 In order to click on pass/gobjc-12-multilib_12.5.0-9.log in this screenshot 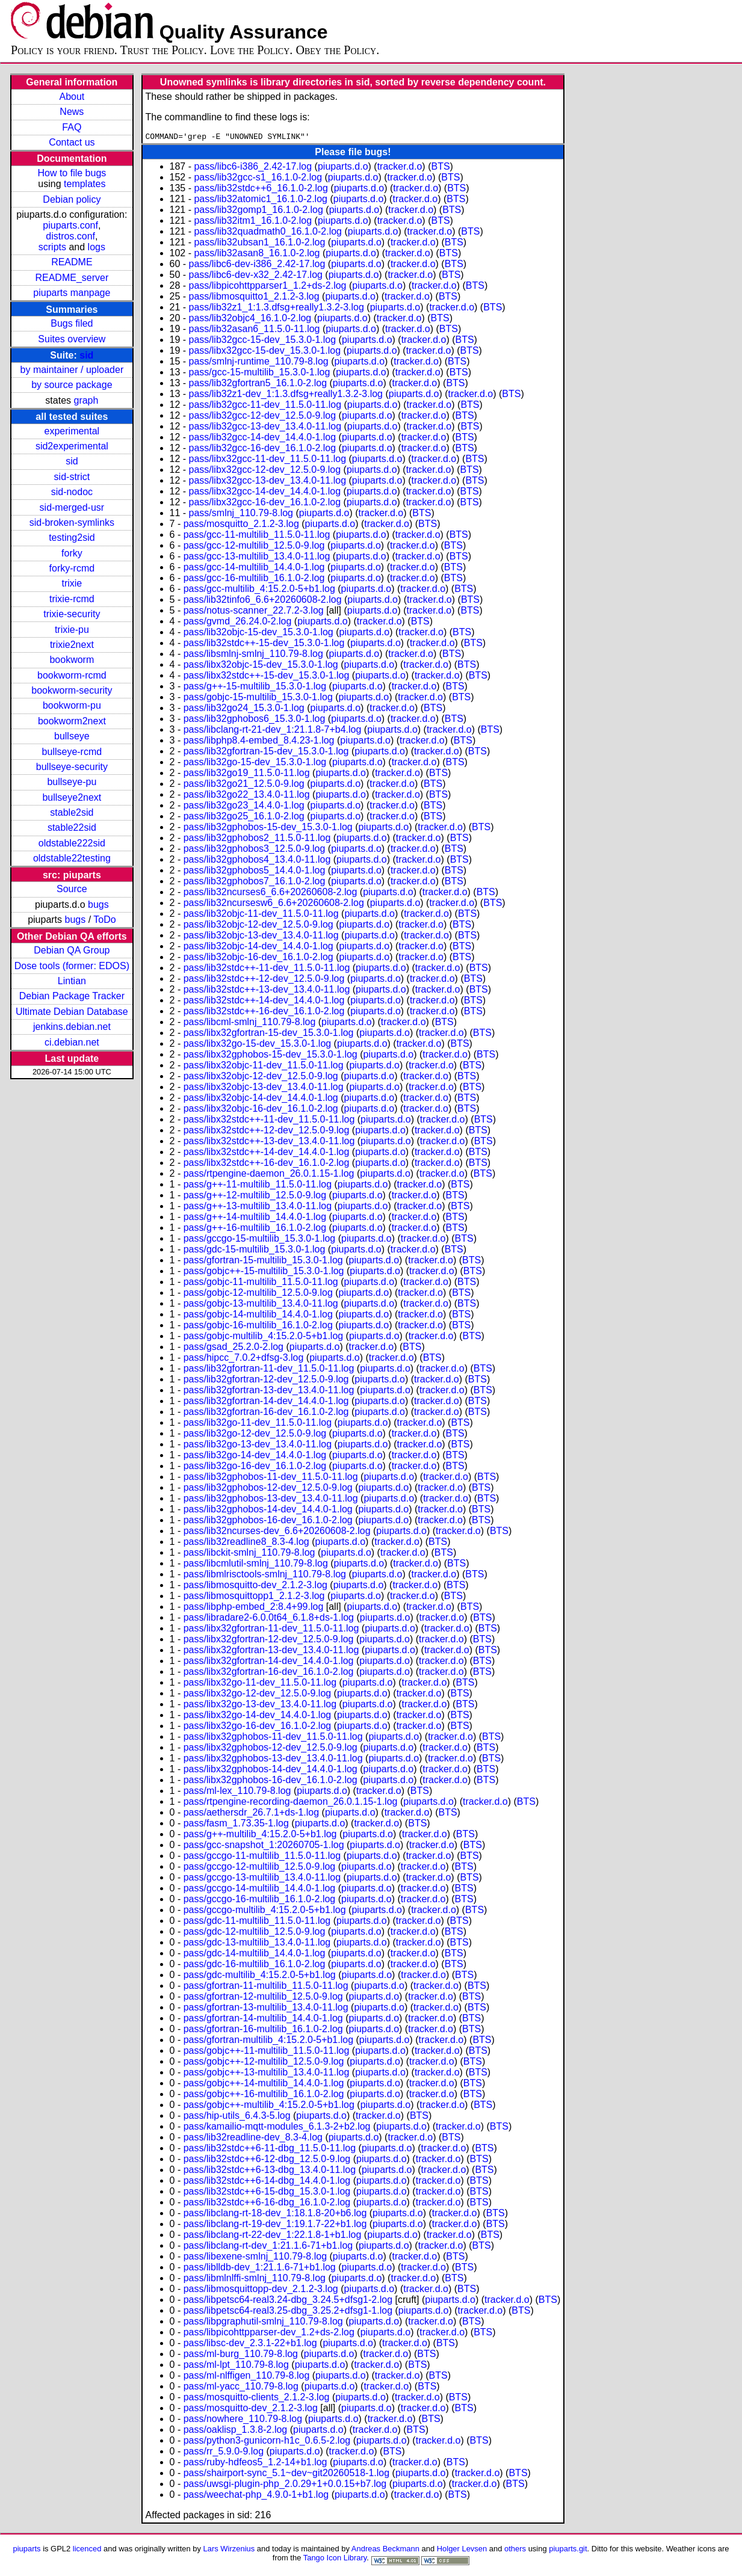, I will do `click(258, 1294)`.